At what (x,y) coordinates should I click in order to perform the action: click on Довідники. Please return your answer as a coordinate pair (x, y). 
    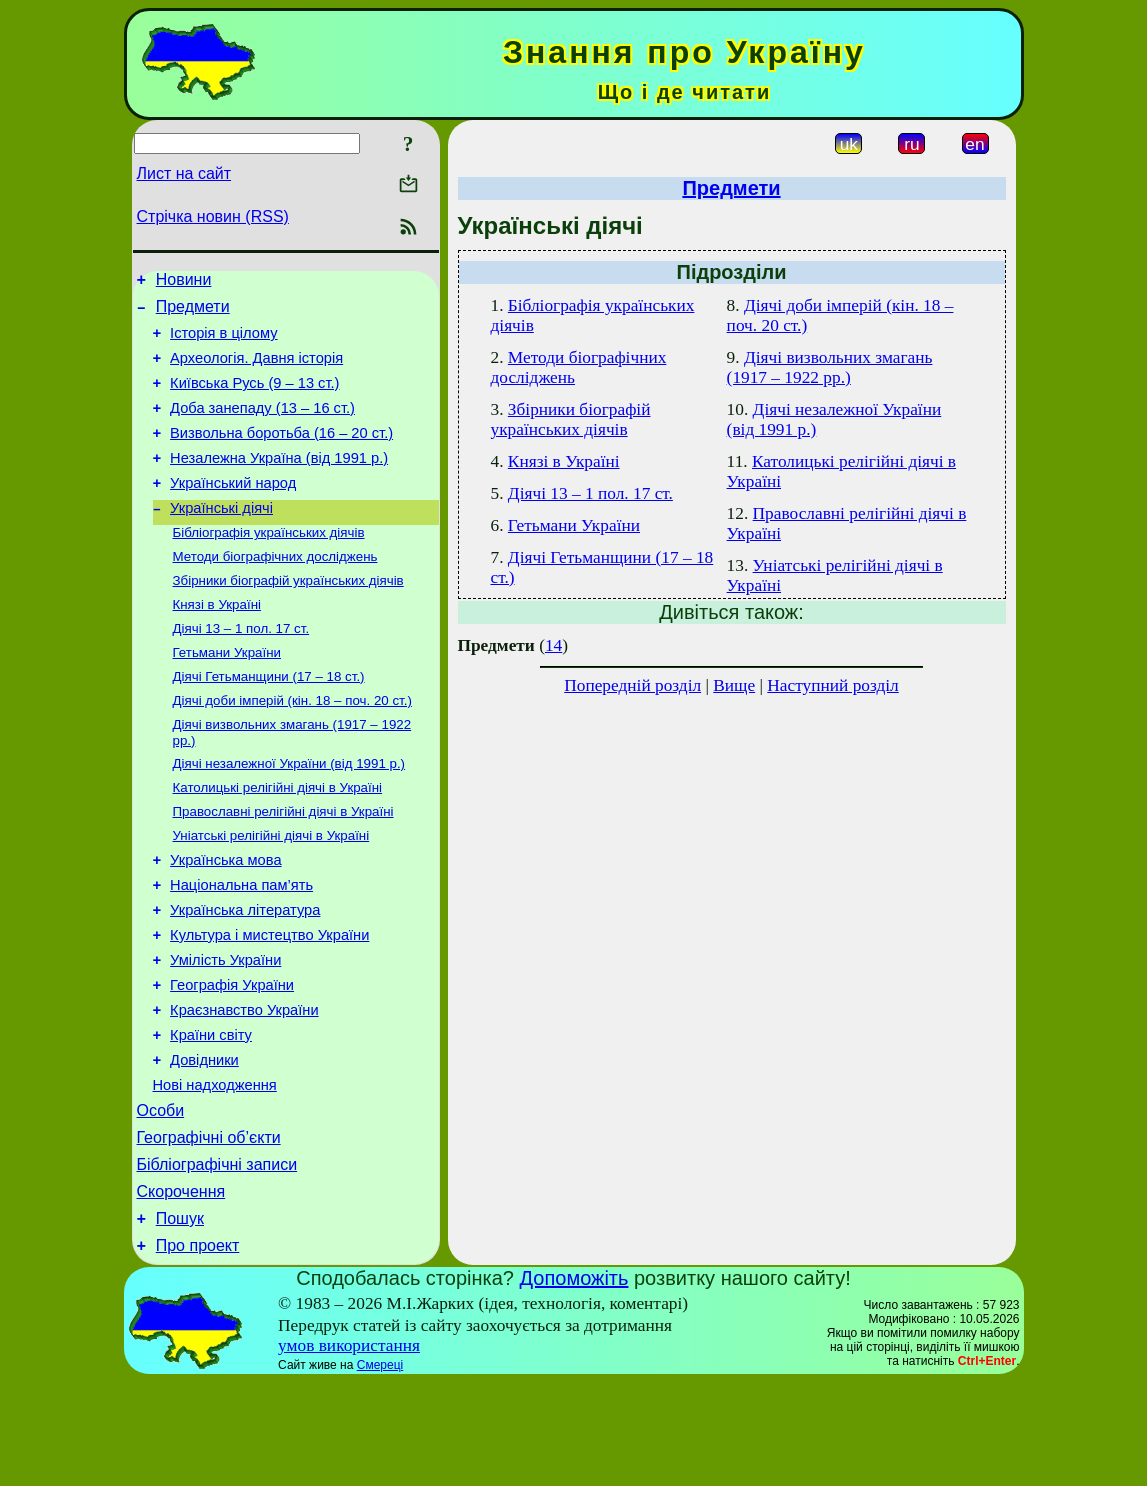
    Looking at the image, I should click on (204, 1143).